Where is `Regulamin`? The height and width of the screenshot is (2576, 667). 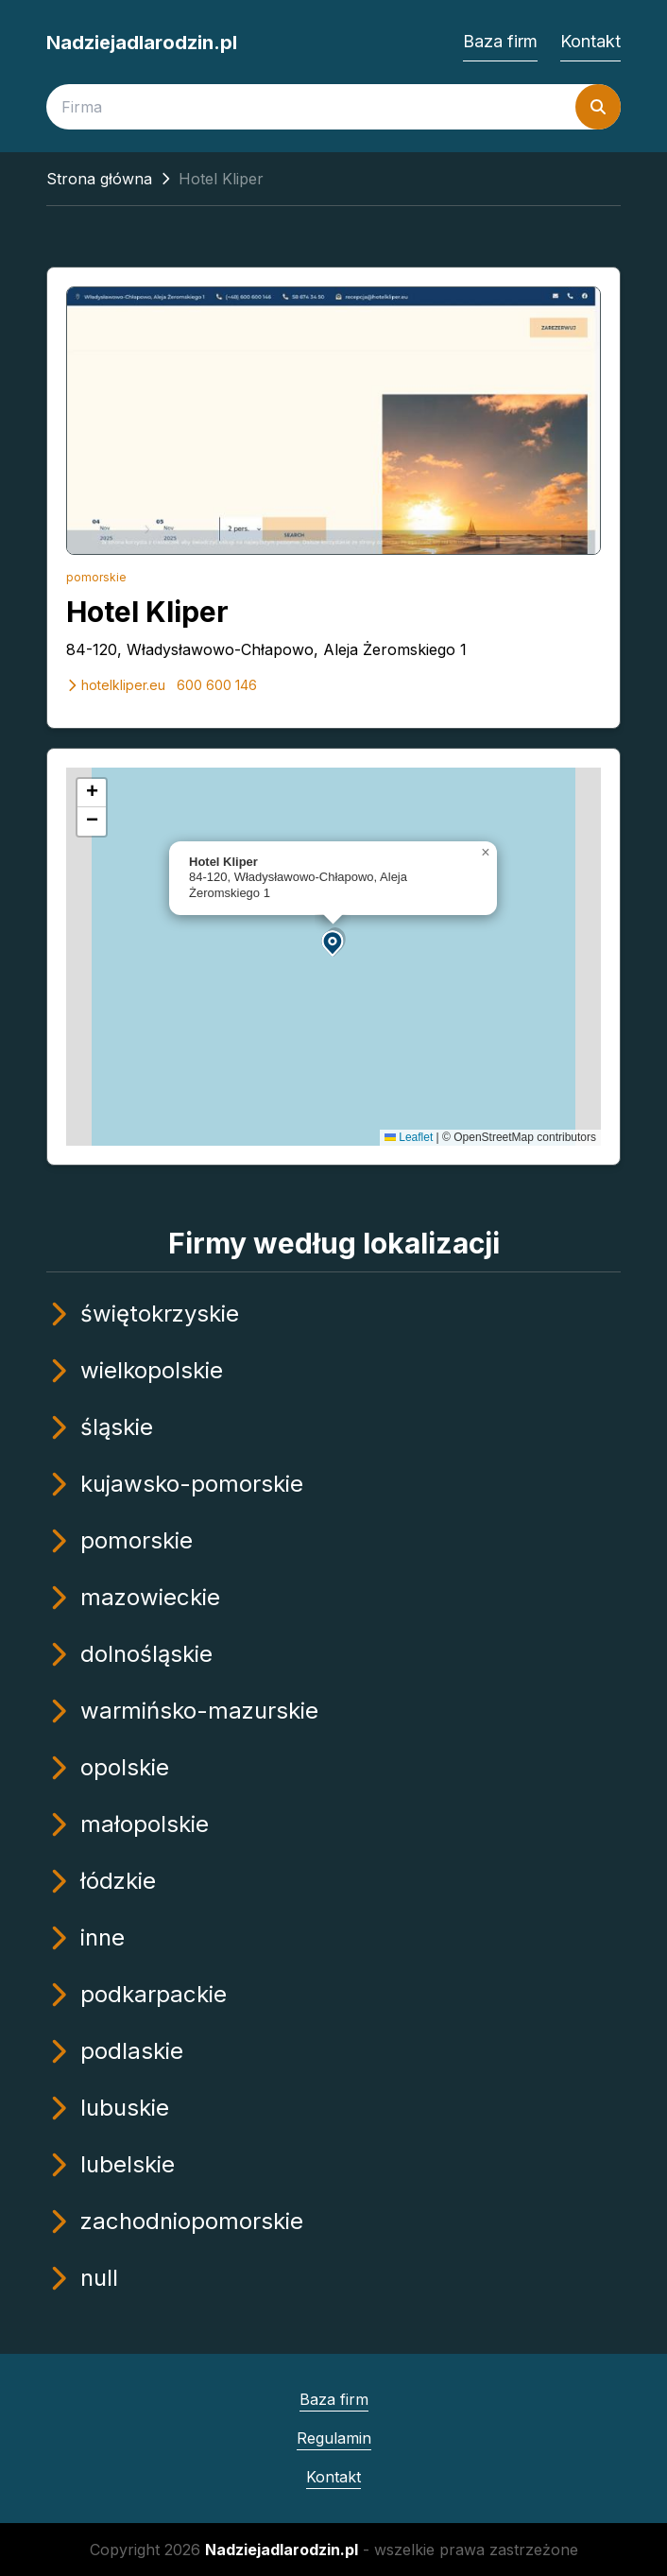
Regulamin is located at coordinates (334, 2438).